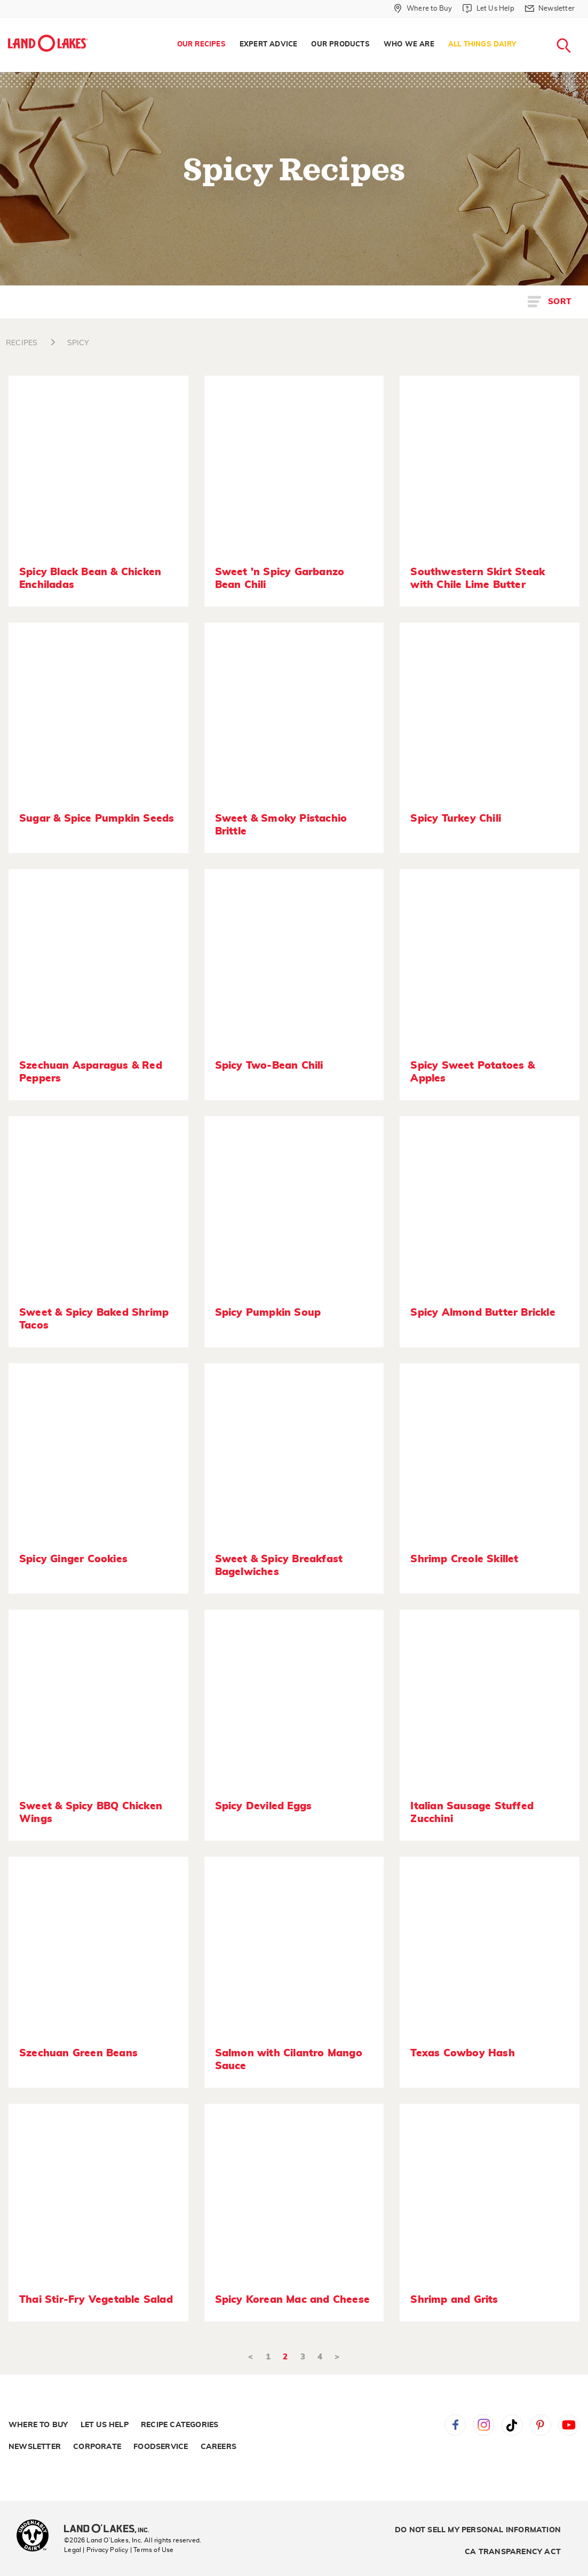  I want to click on Expert Advice, so click(269, 44).